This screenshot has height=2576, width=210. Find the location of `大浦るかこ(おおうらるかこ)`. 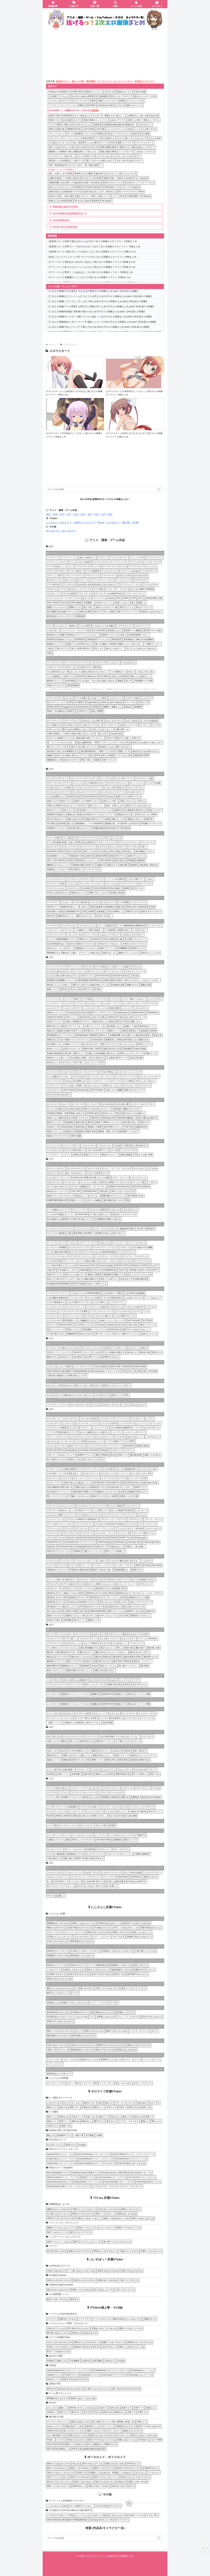

大浦るかこ(おおうらるかこ) is located at coordinates (88, 2218).